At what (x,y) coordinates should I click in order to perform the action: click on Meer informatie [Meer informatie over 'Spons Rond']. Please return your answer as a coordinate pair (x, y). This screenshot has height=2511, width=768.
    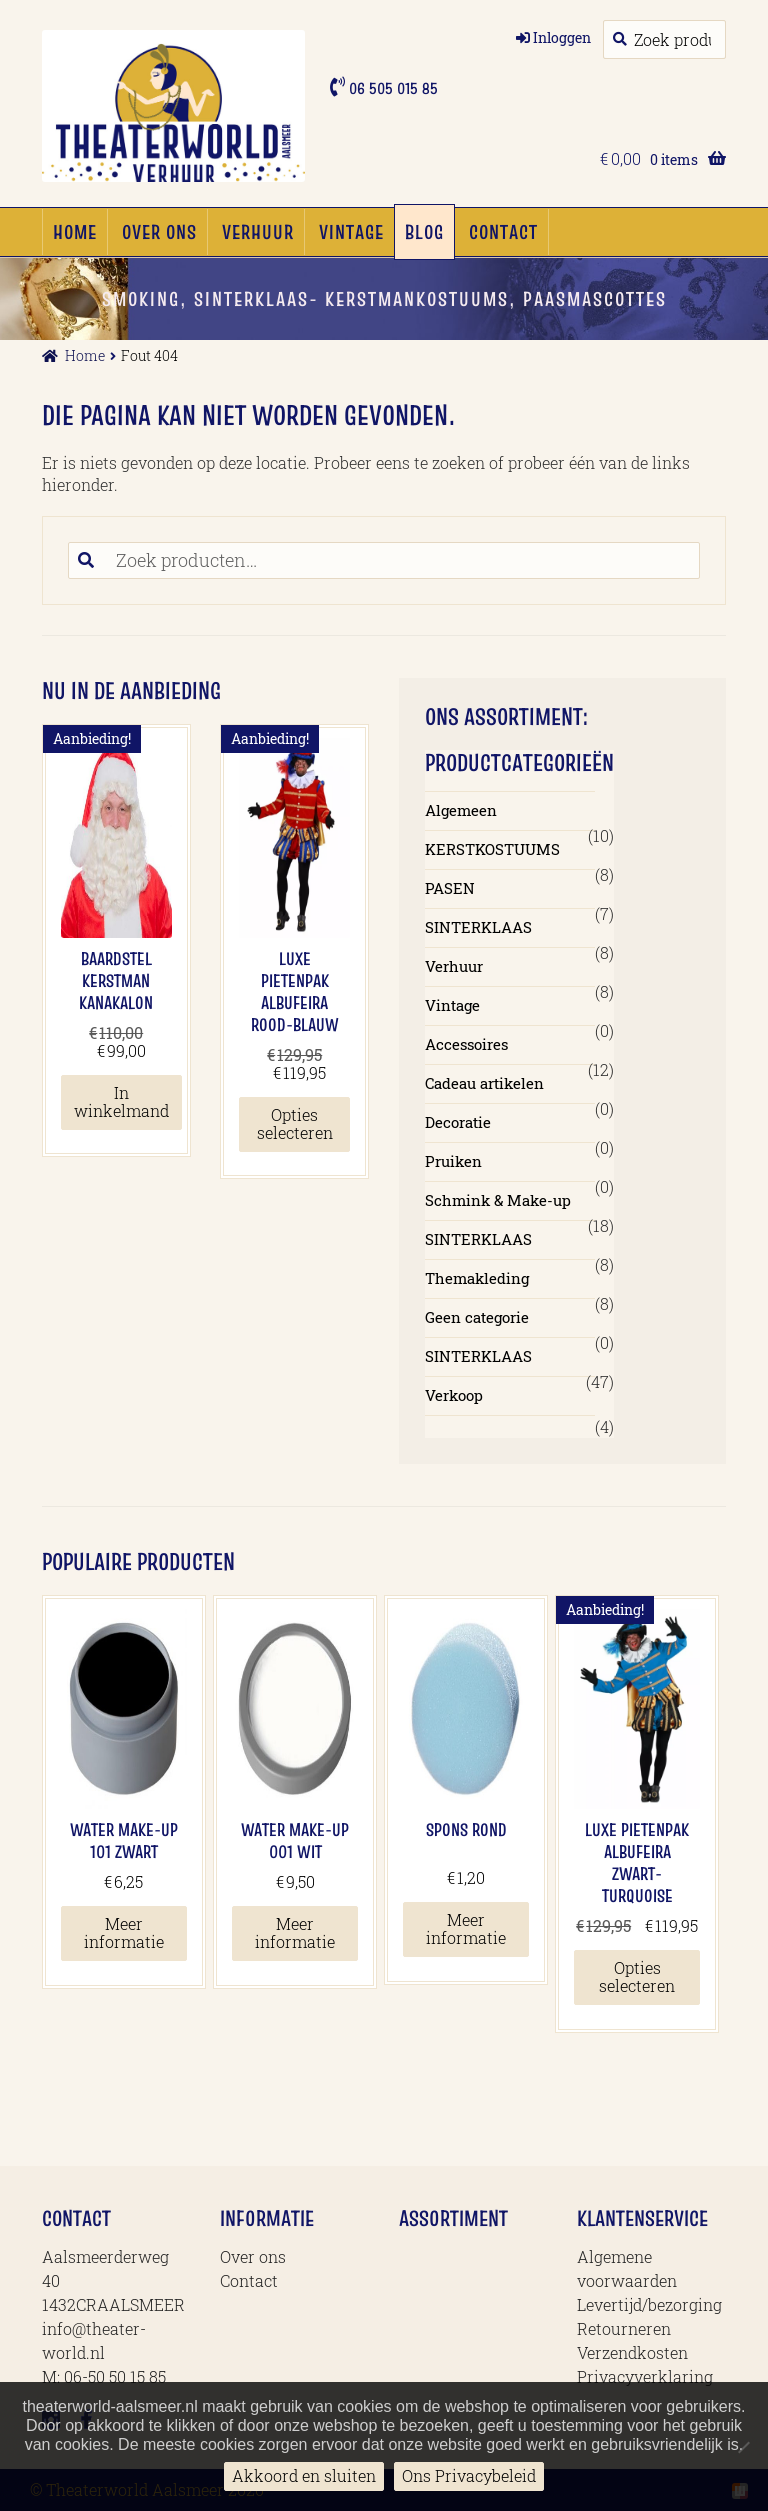
    Looking at the image, I should click on (466, 1928).